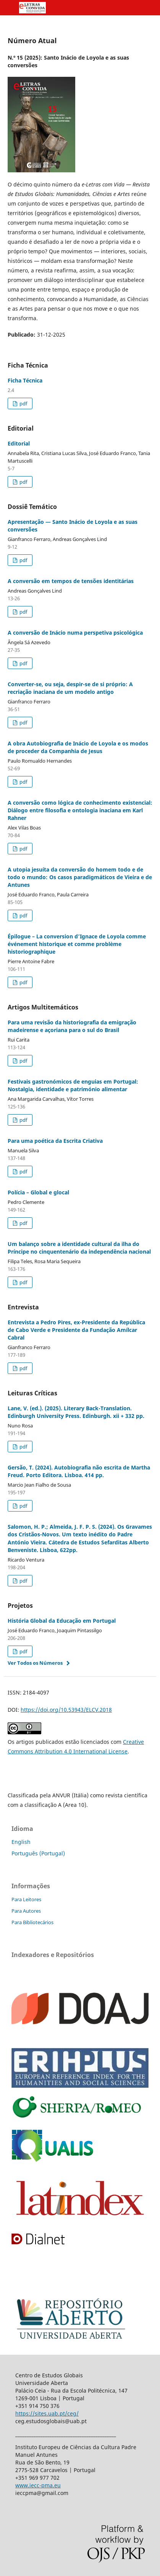 This screenshot has height=2576, width=160. Describe the element at coordinates (76, 1412) in the screenshot. I see `Lane, V. (ed.). (2025). Literary Back-Translation. Edinburgh University Press. Edinburgh. xii + 332 pp.` at that location.